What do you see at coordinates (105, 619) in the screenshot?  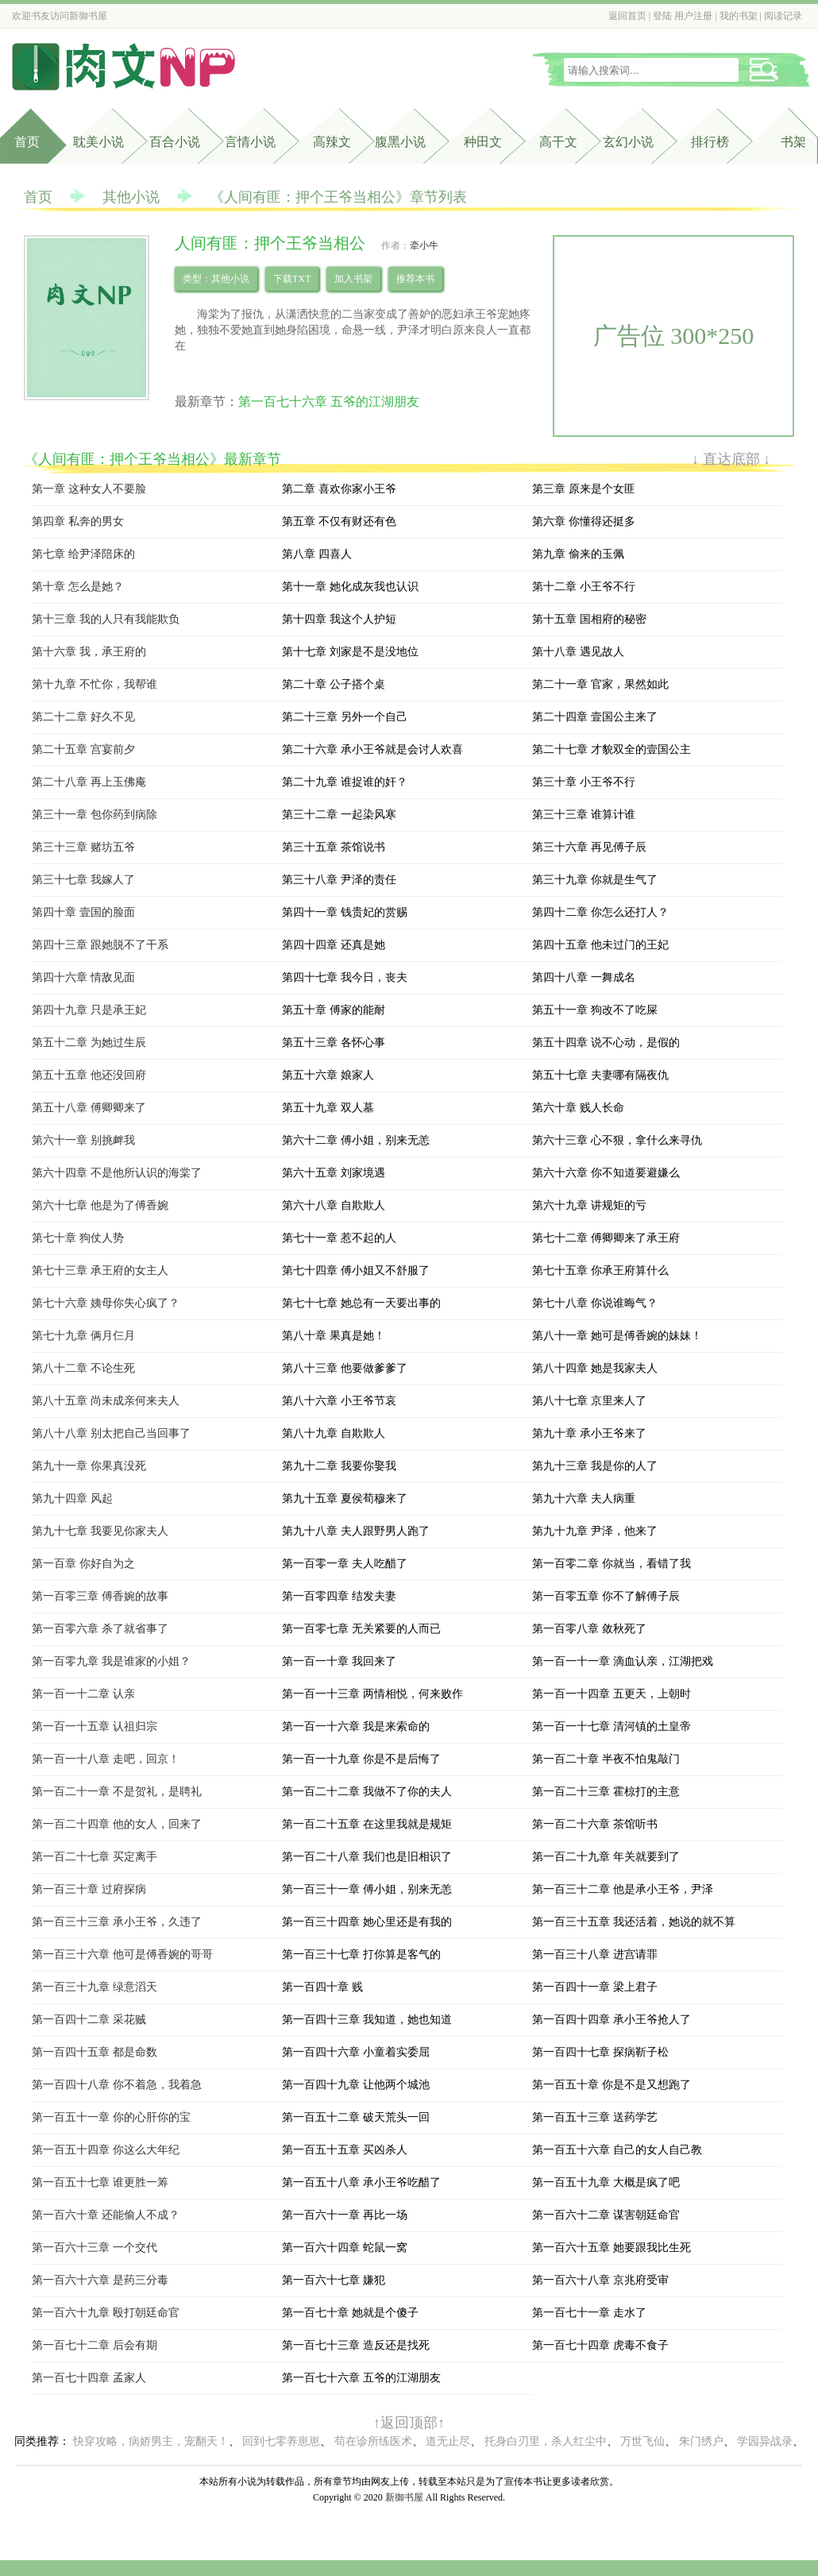 I see `第十三章 我的人只有我能欺负` at bounding box center [105, 619].